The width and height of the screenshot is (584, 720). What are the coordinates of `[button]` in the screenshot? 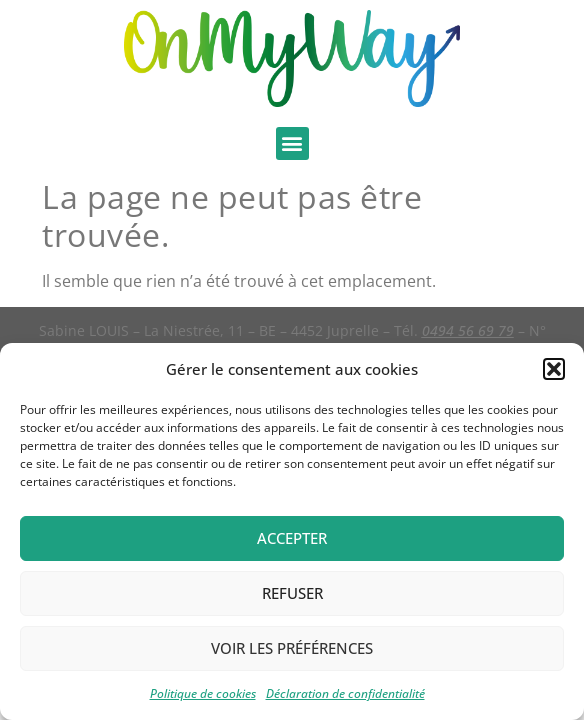 It's located at (554, 369).